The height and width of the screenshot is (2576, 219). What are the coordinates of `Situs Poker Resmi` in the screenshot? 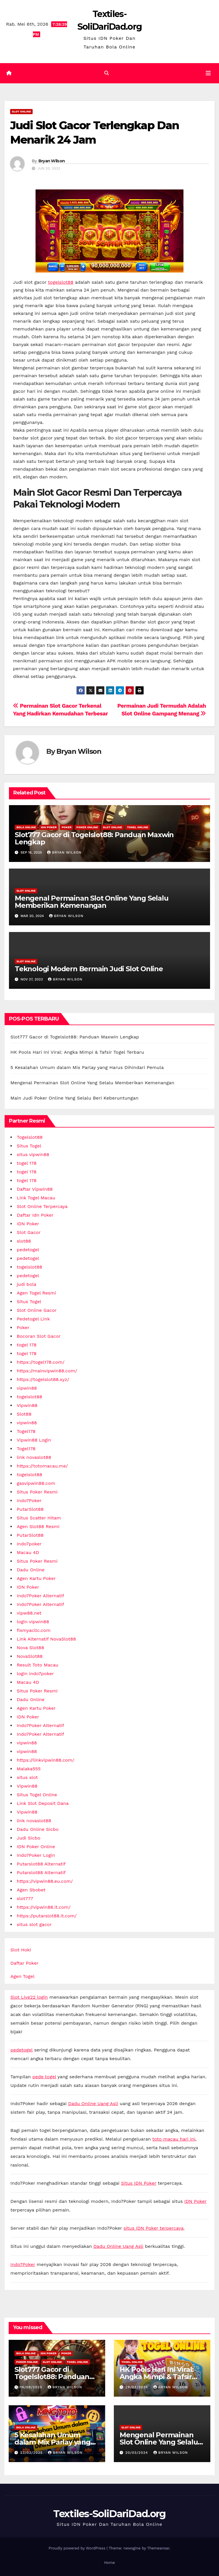 It's located at (37, 1492).